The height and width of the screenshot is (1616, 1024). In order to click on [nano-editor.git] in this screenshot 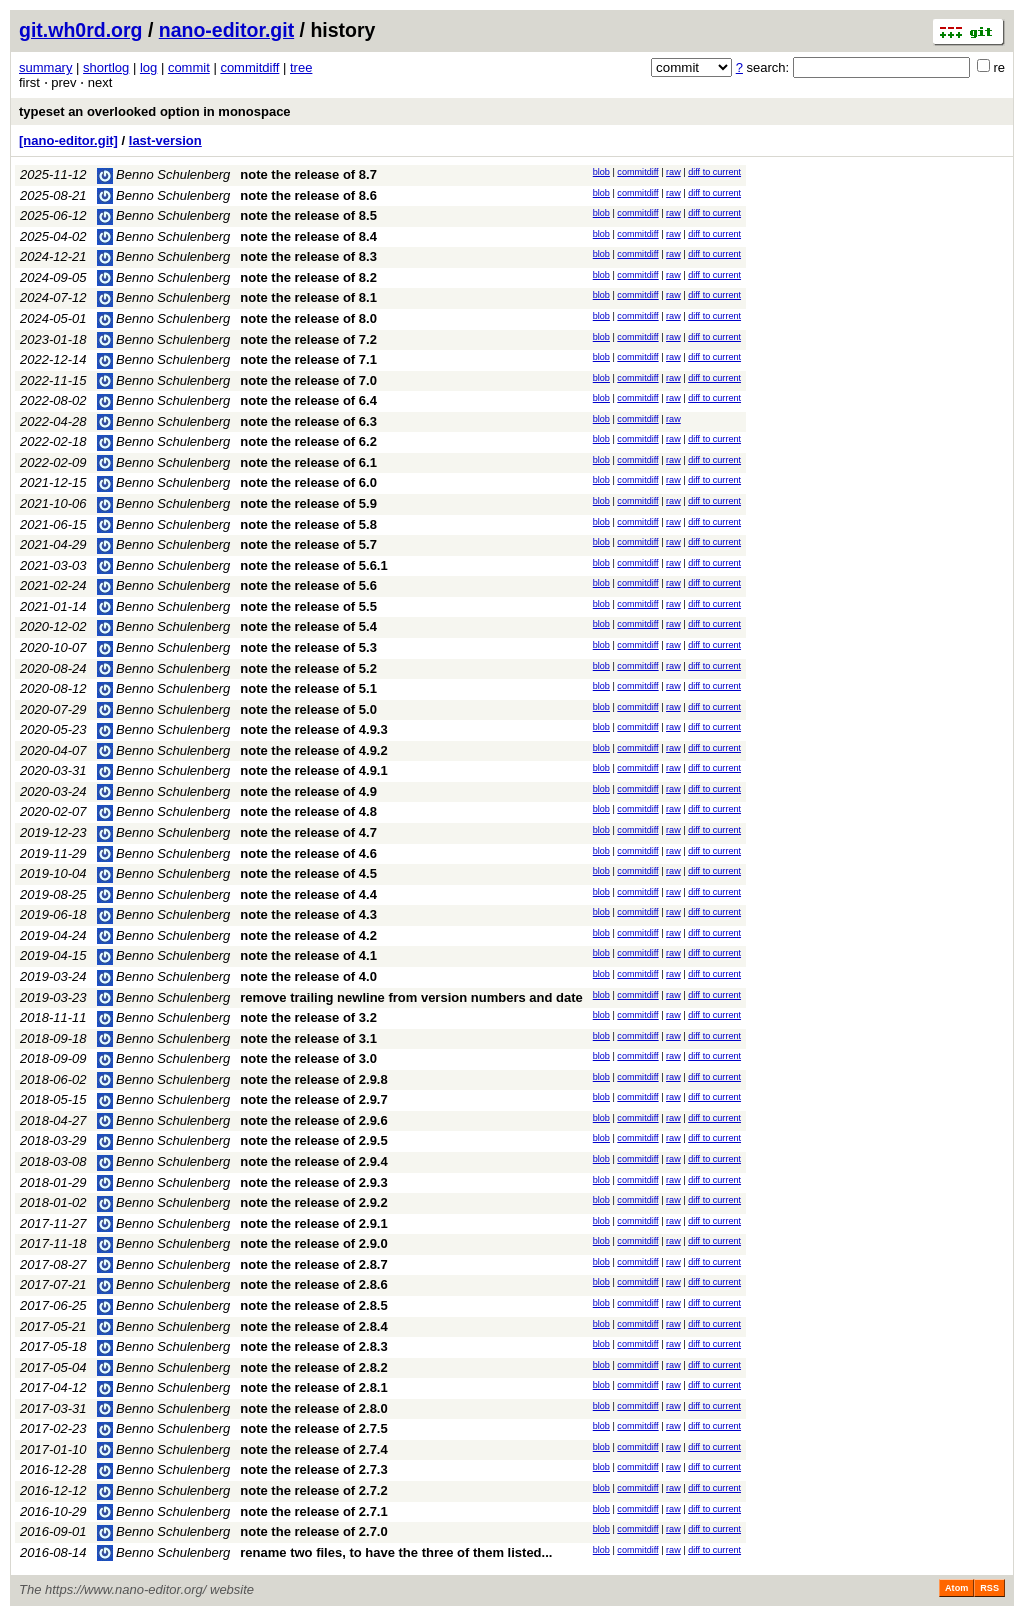, I will do `click(68, 140)`.